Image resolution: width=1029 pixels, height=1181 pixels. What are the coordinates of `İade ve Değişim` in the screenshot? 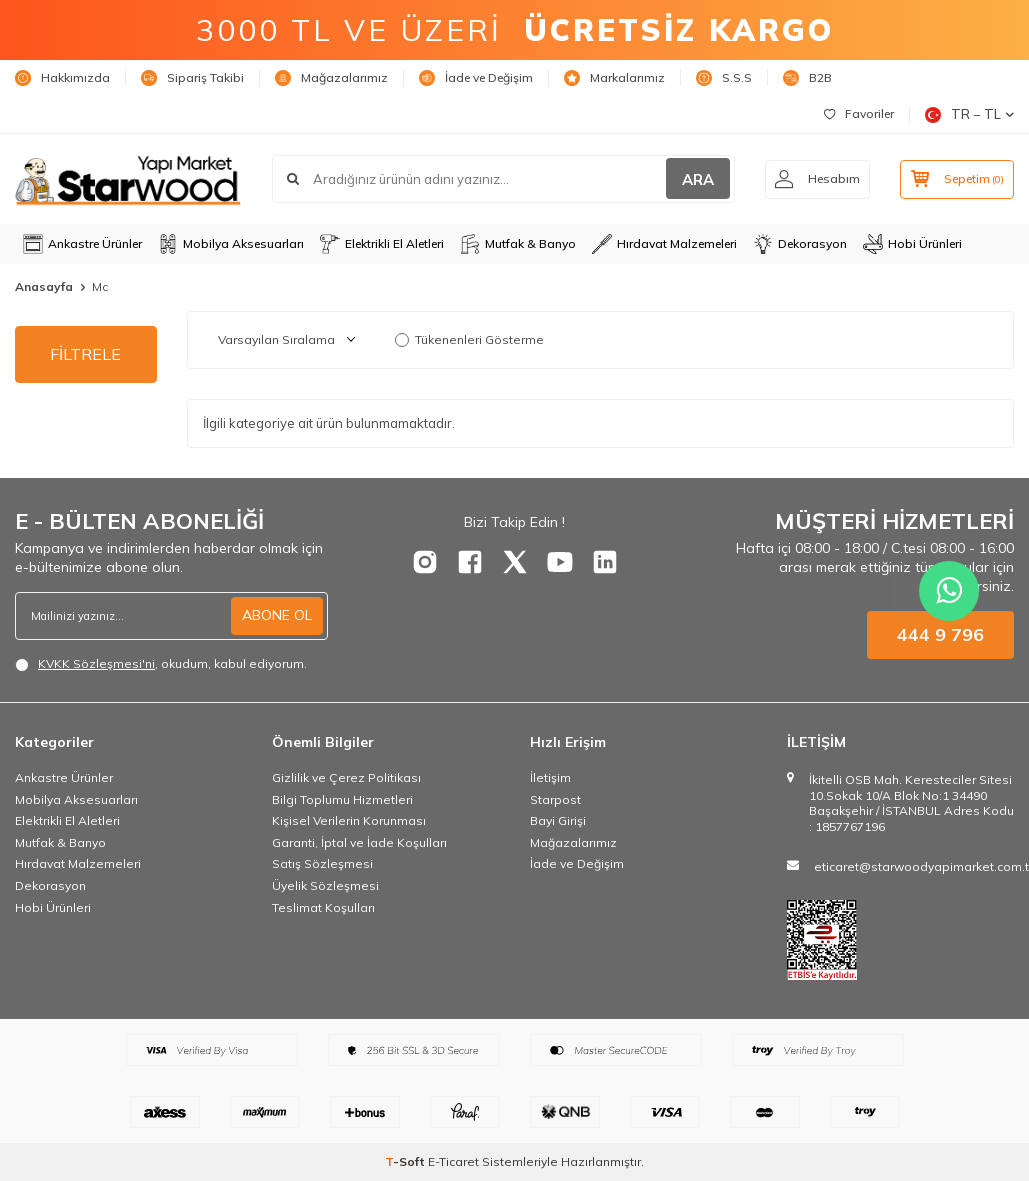 It's located at (476, 78).